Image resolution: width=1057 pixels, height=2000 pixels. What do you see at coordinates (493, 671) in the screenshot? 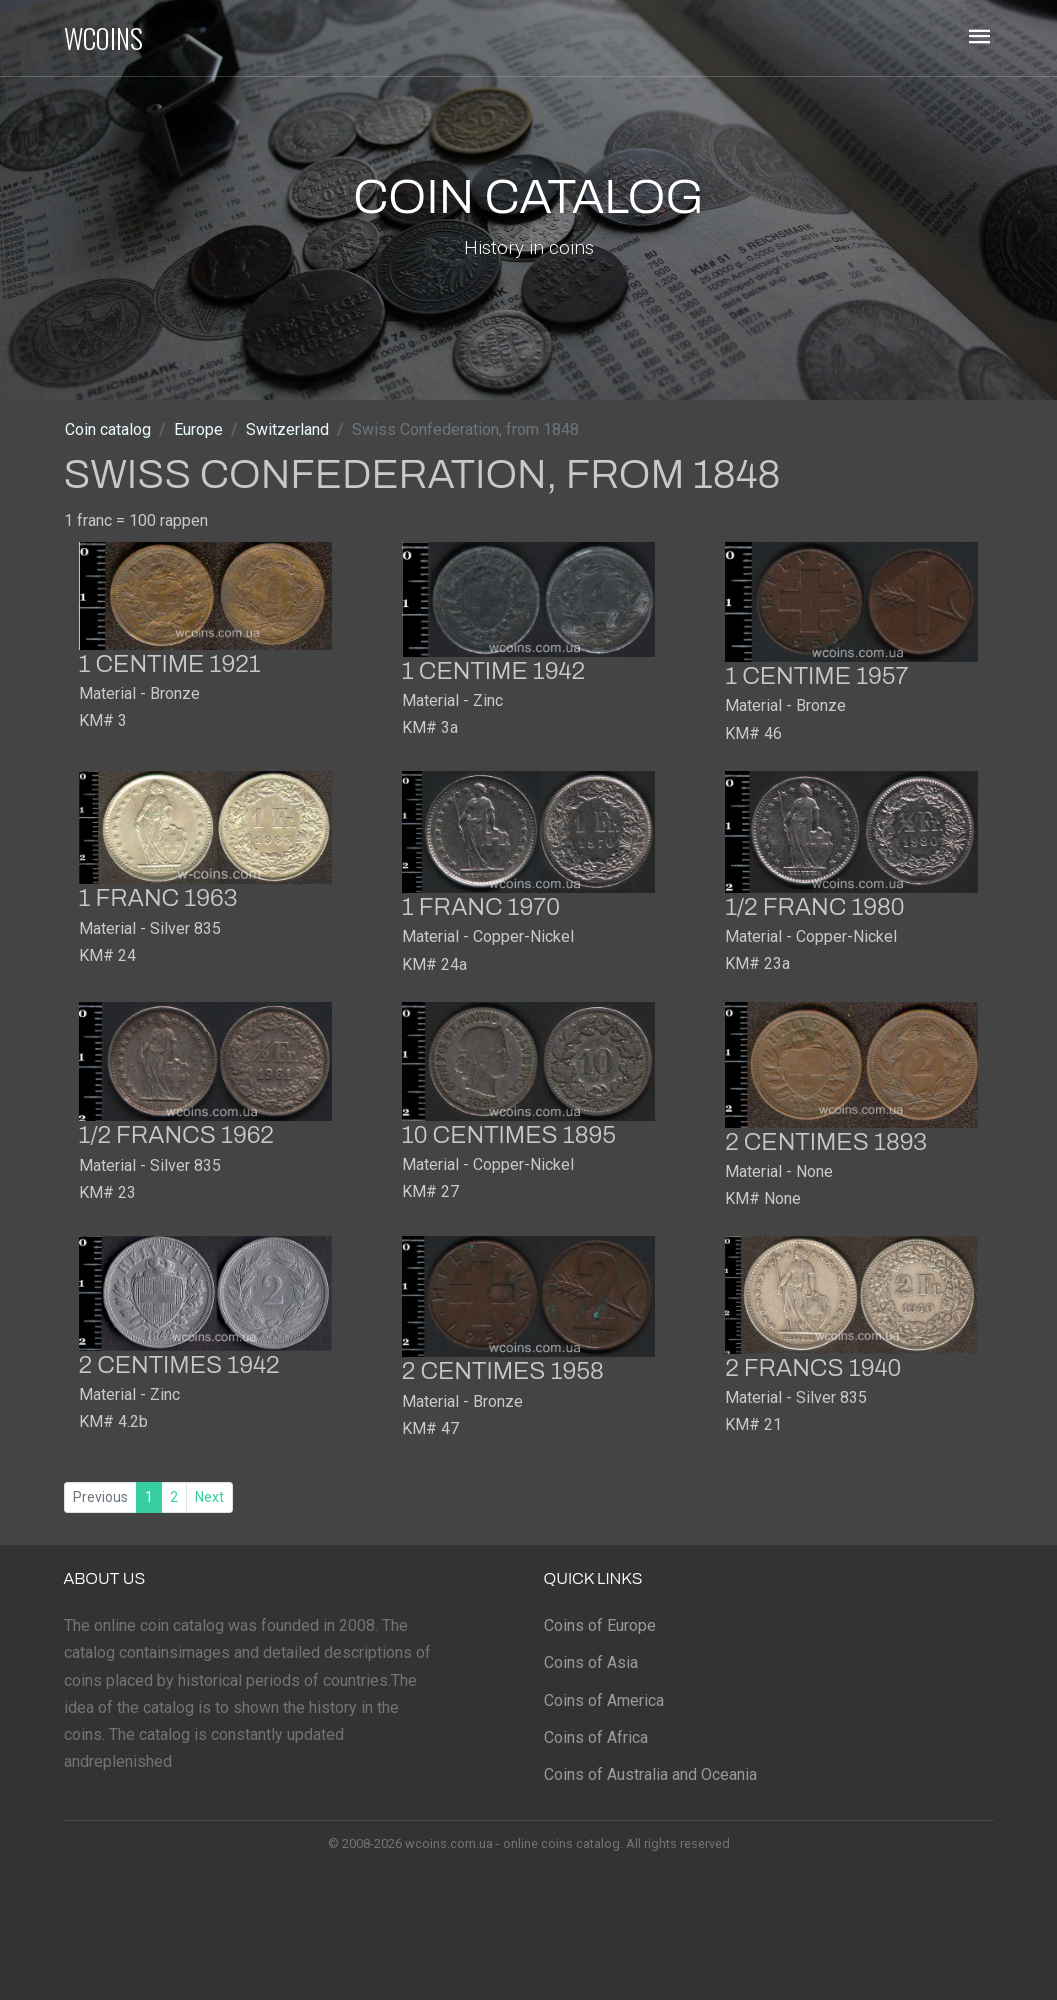
I see `1 centime 1942` at bounding box center [493, 671].